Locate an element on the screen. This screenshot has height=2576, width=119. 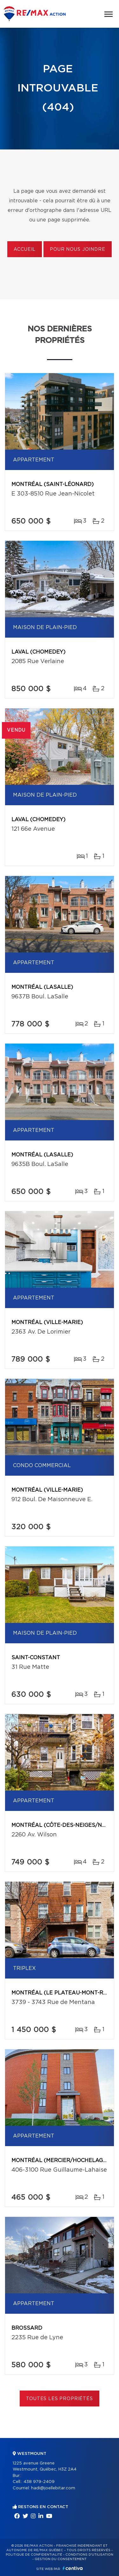
Gestion du consentement is located at coordinates (61, 2559).